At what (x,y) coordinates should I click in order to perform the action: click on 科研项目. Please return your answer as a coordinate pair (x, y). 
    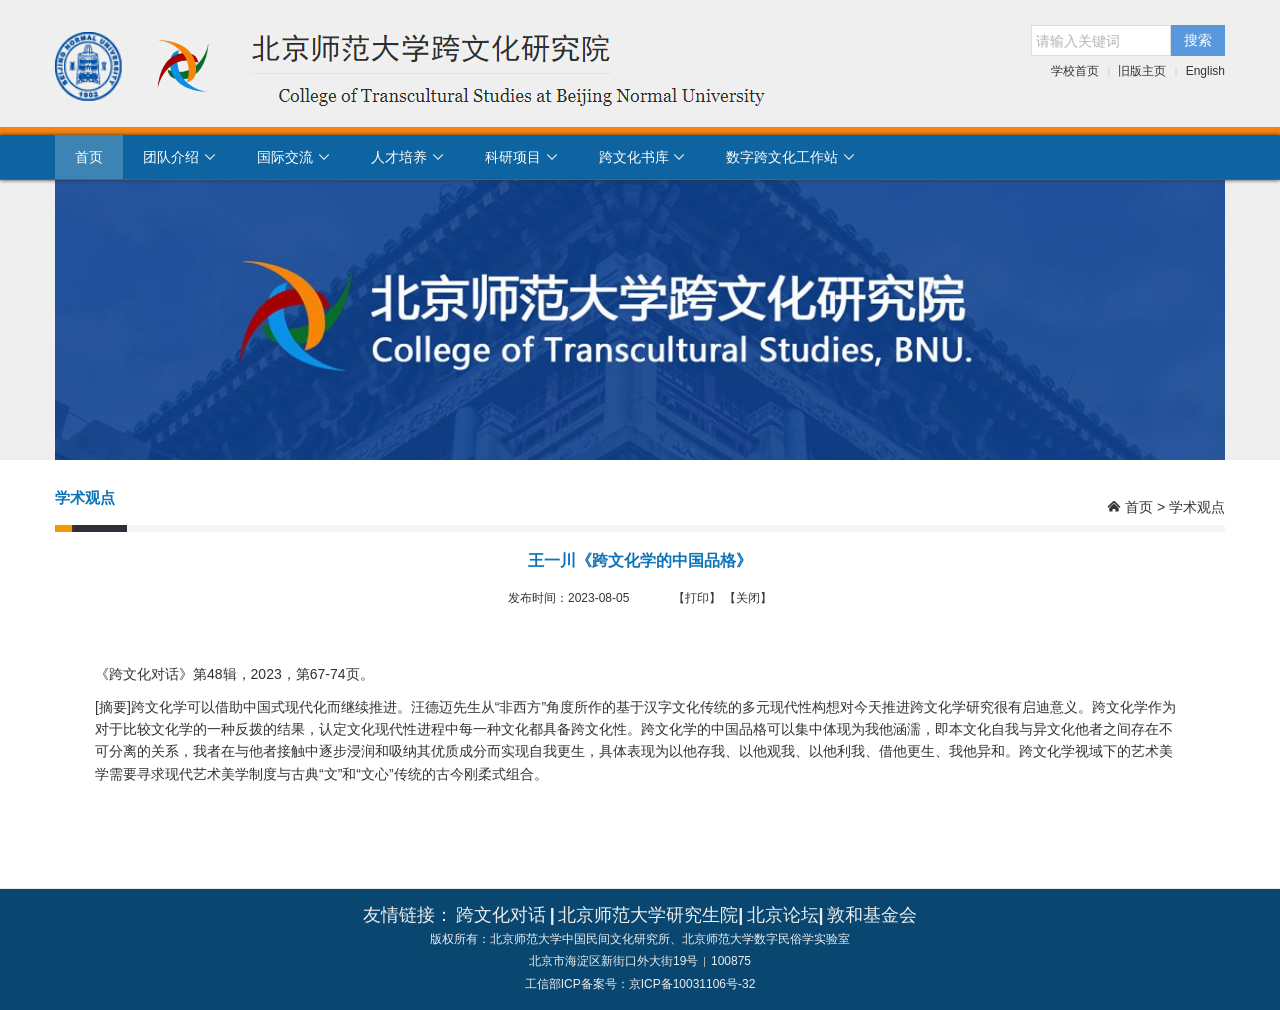
    Looking at the image, I should click on (522, 157).